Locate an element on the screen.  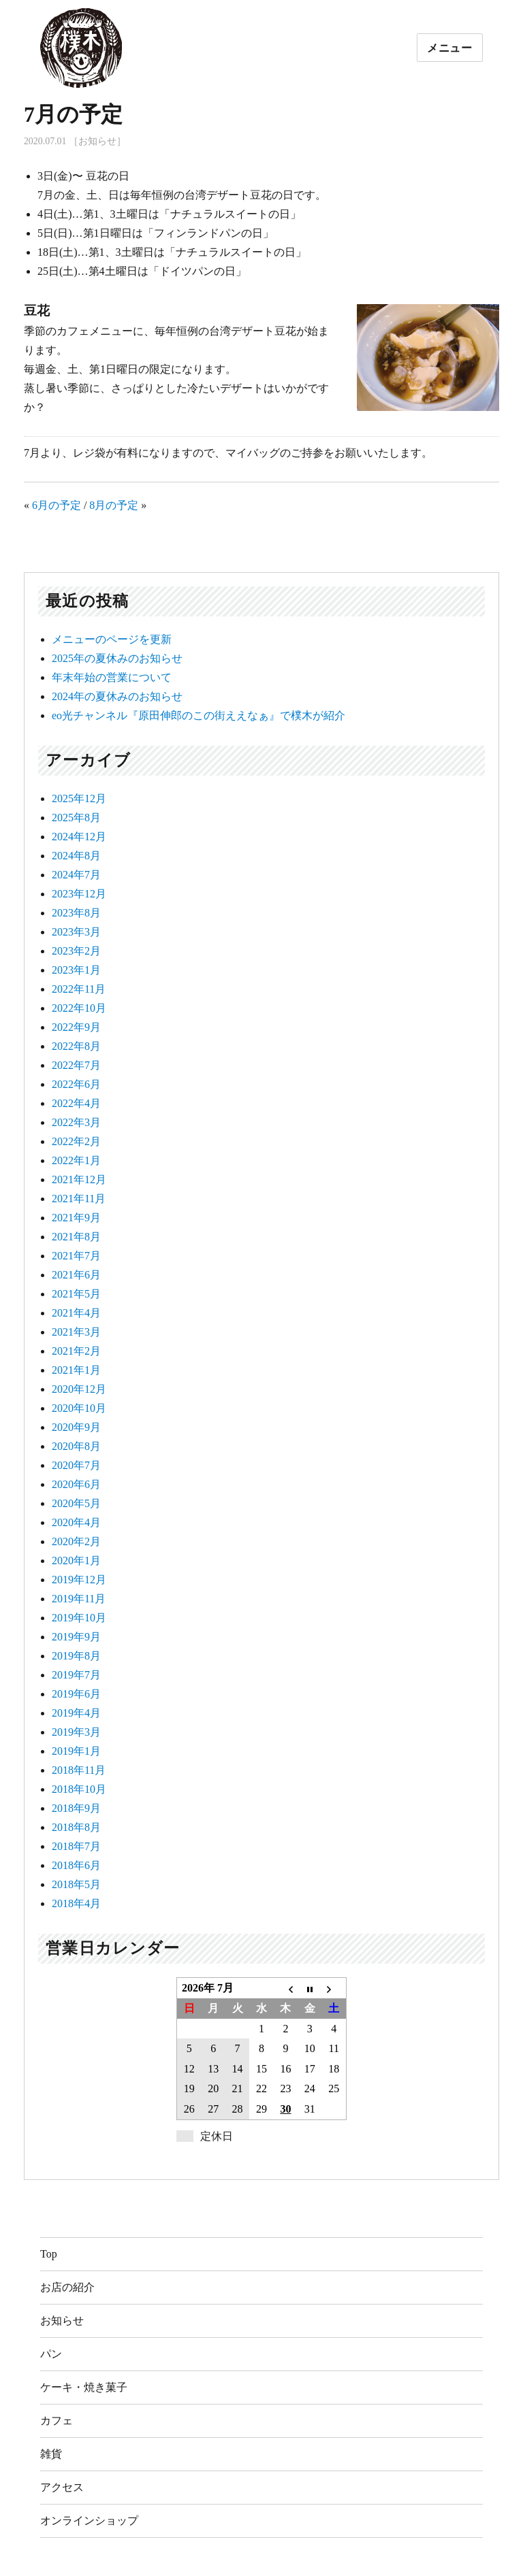
お知らせ is located at coordinates (62, 2320).